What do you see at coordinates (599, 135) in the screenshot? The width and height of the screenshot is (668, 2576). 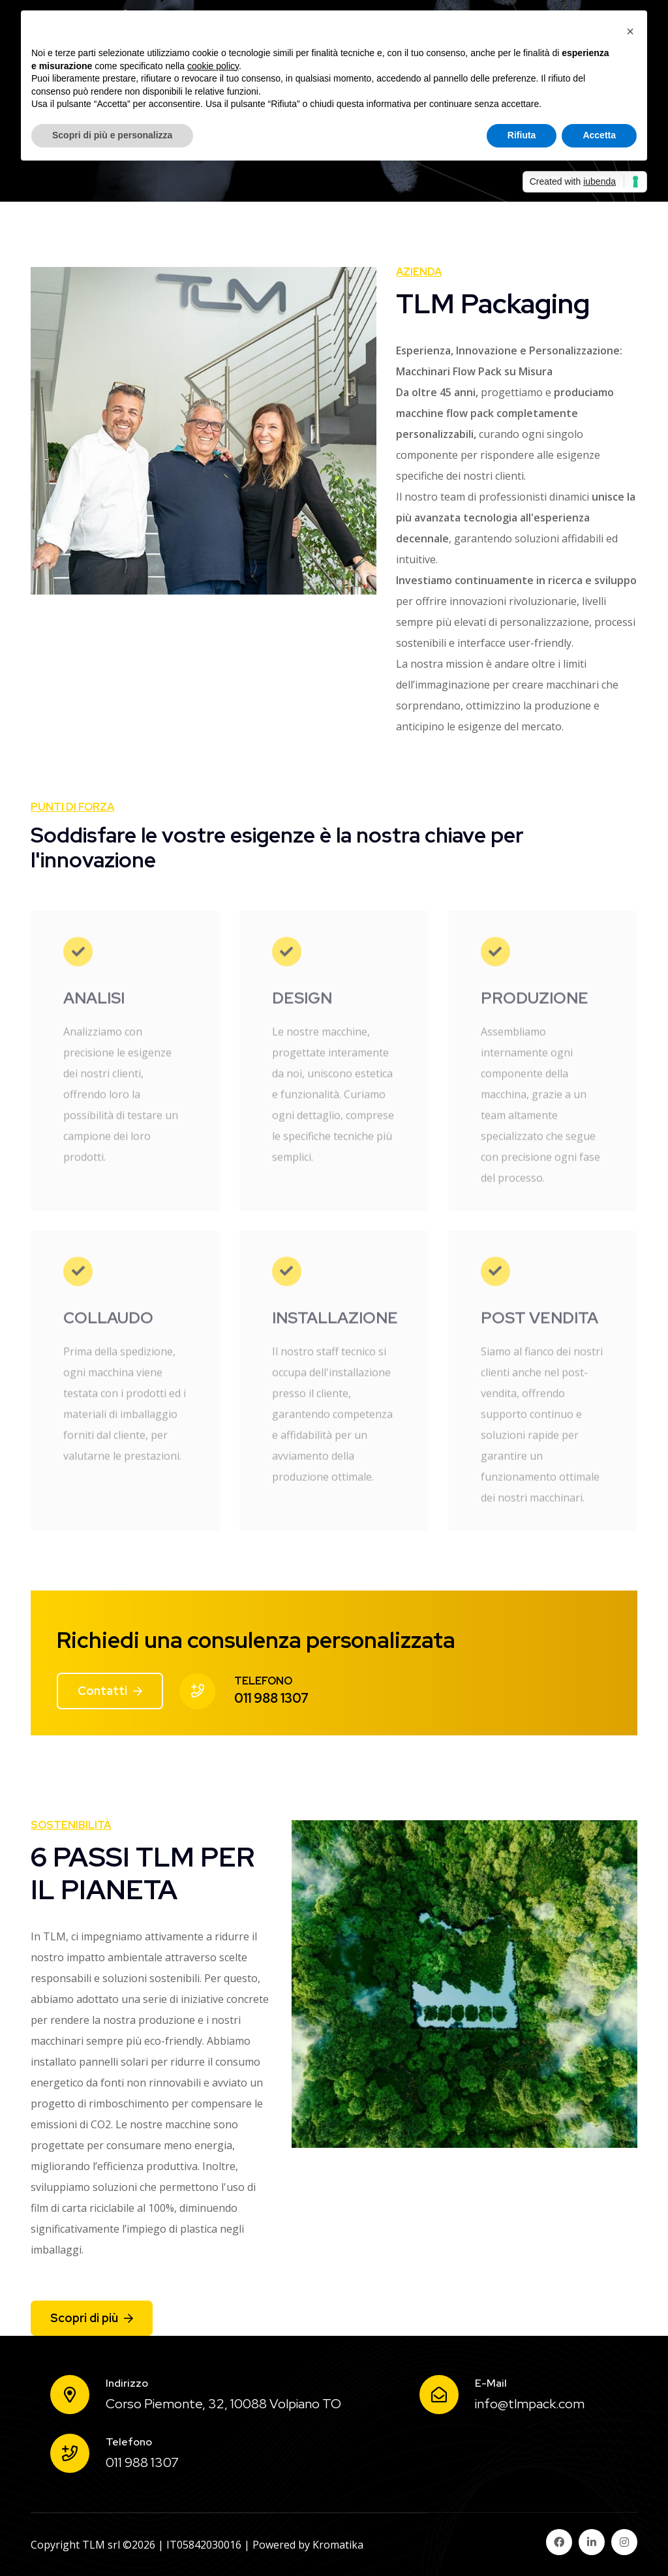 I see `Accetta [button]` at bounding box center [599, 135].